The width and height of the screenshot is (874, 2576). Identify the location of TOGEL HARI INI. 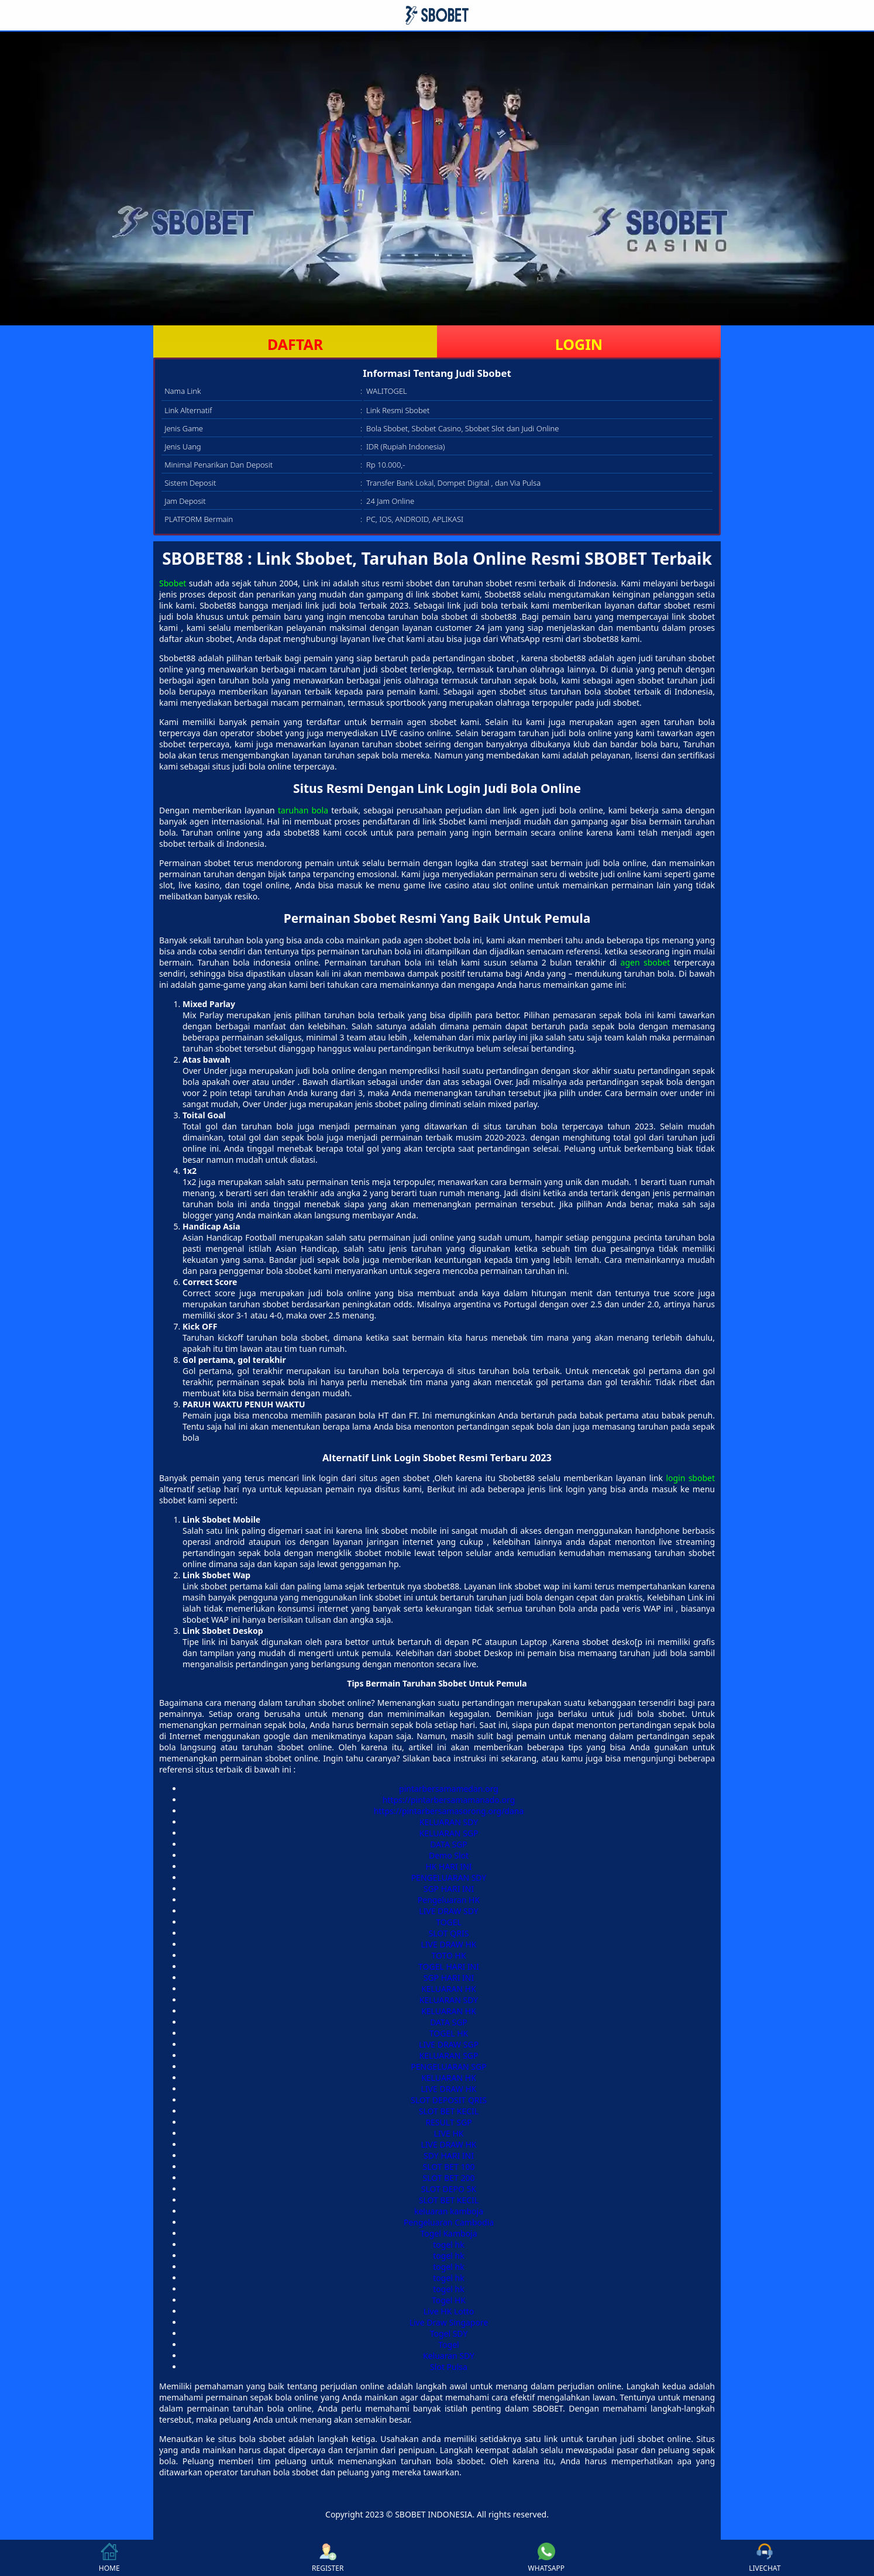
(448, 1966).